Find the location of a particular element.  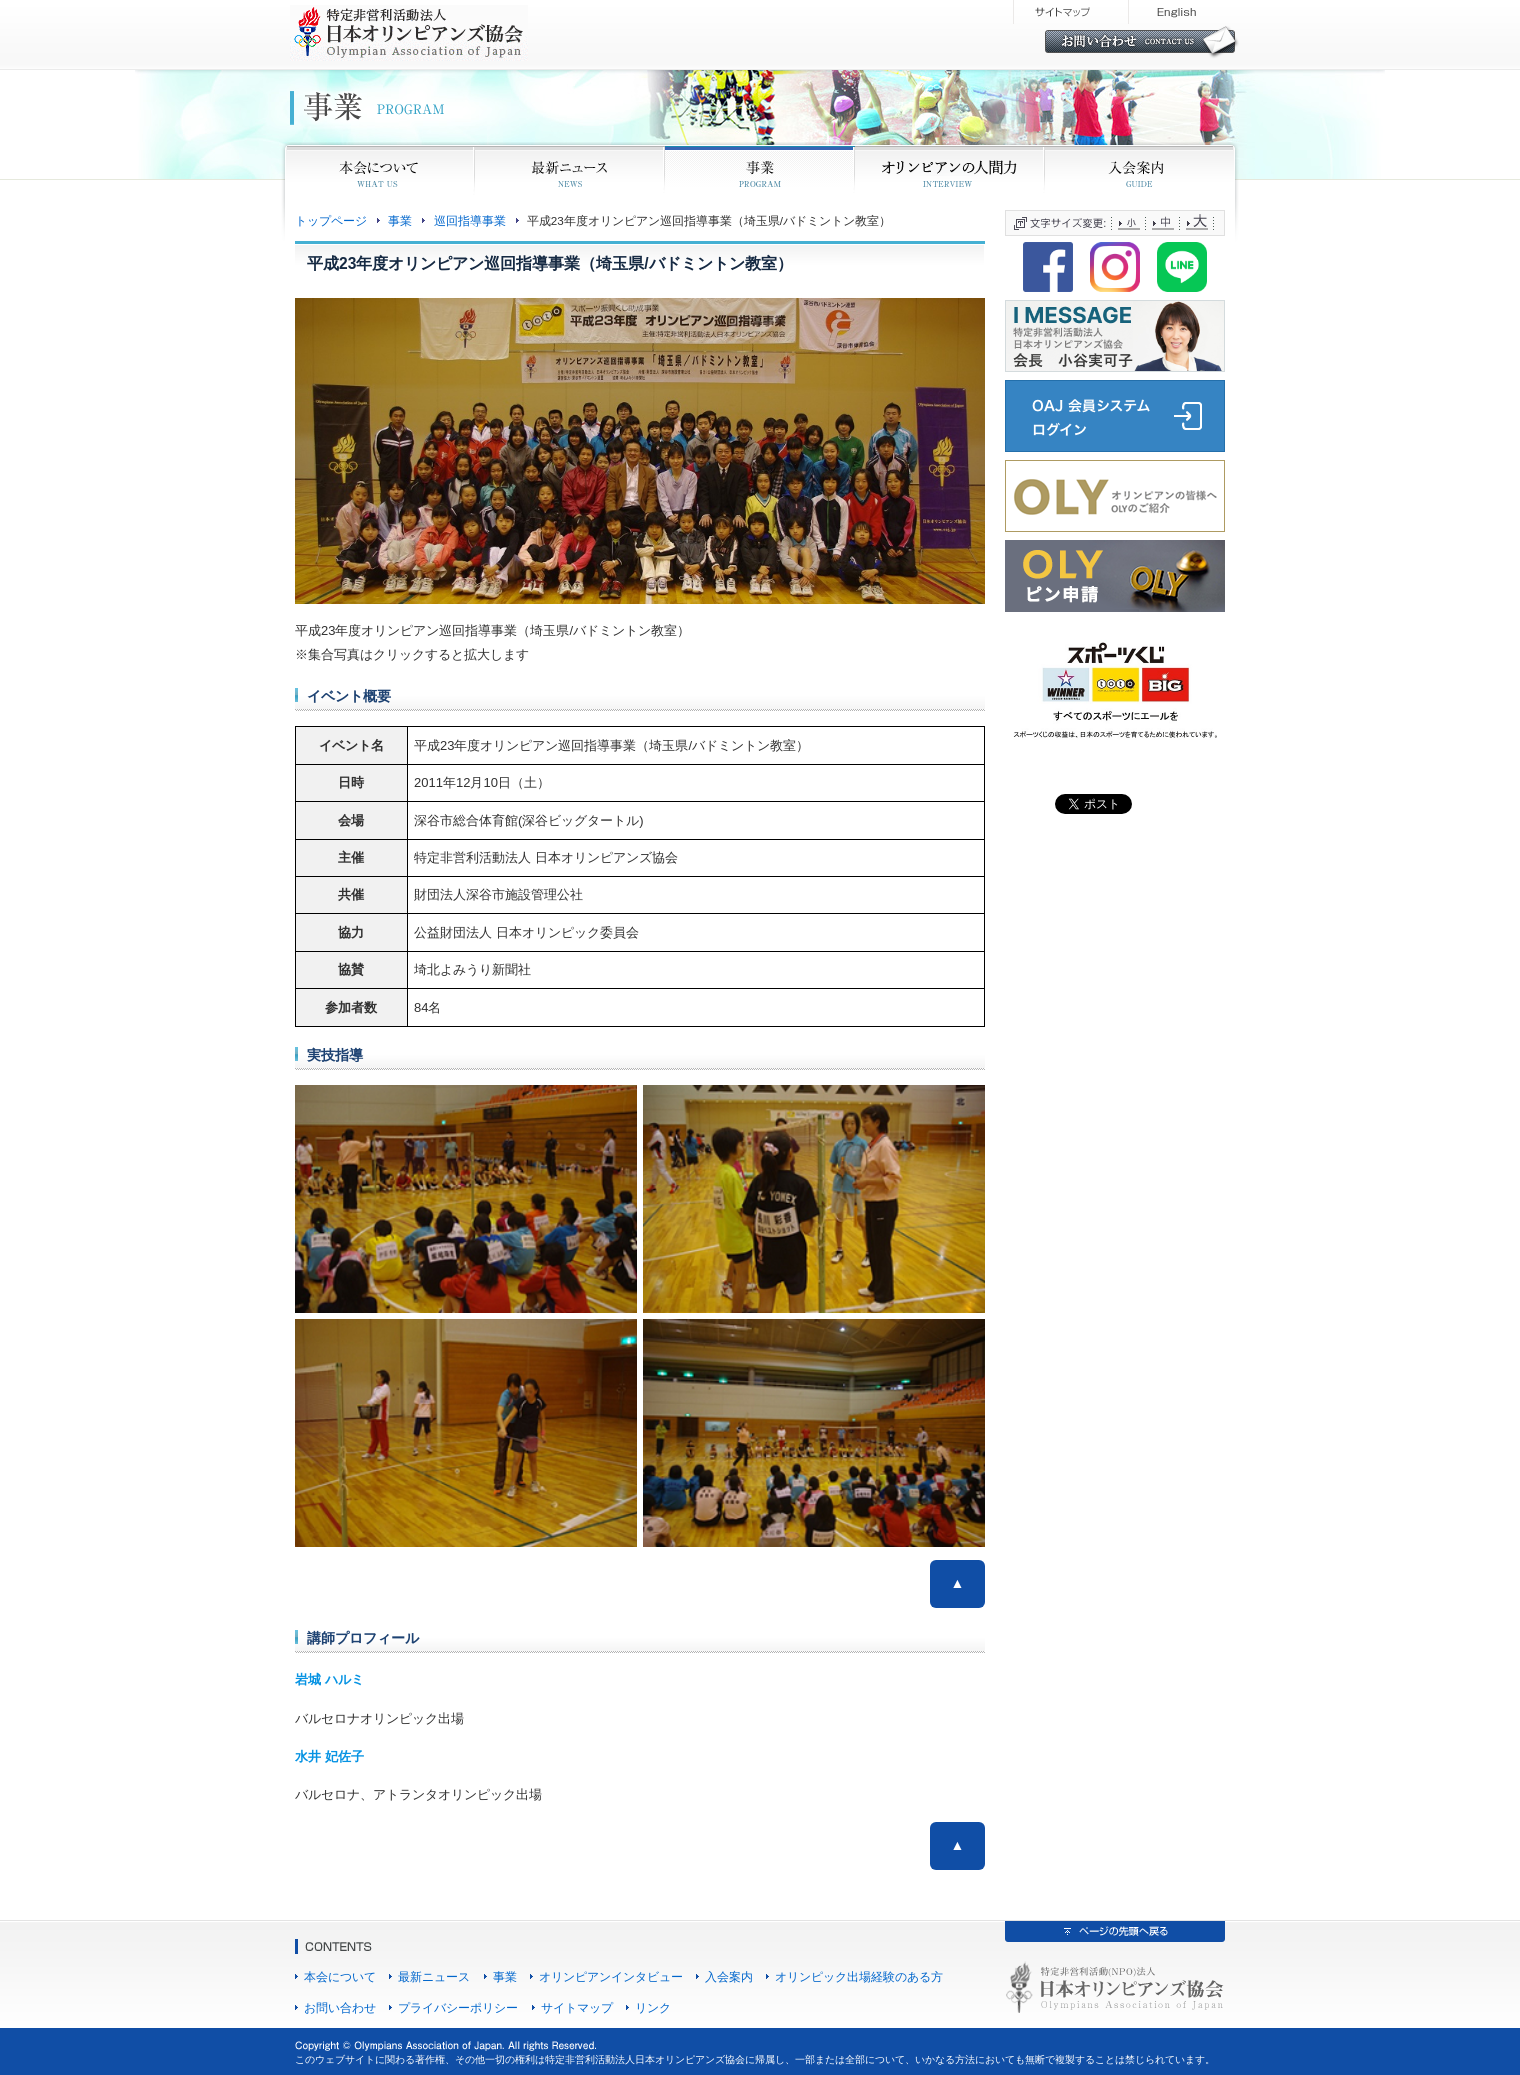

サイトマップ is located at coordinates (577, 2007).